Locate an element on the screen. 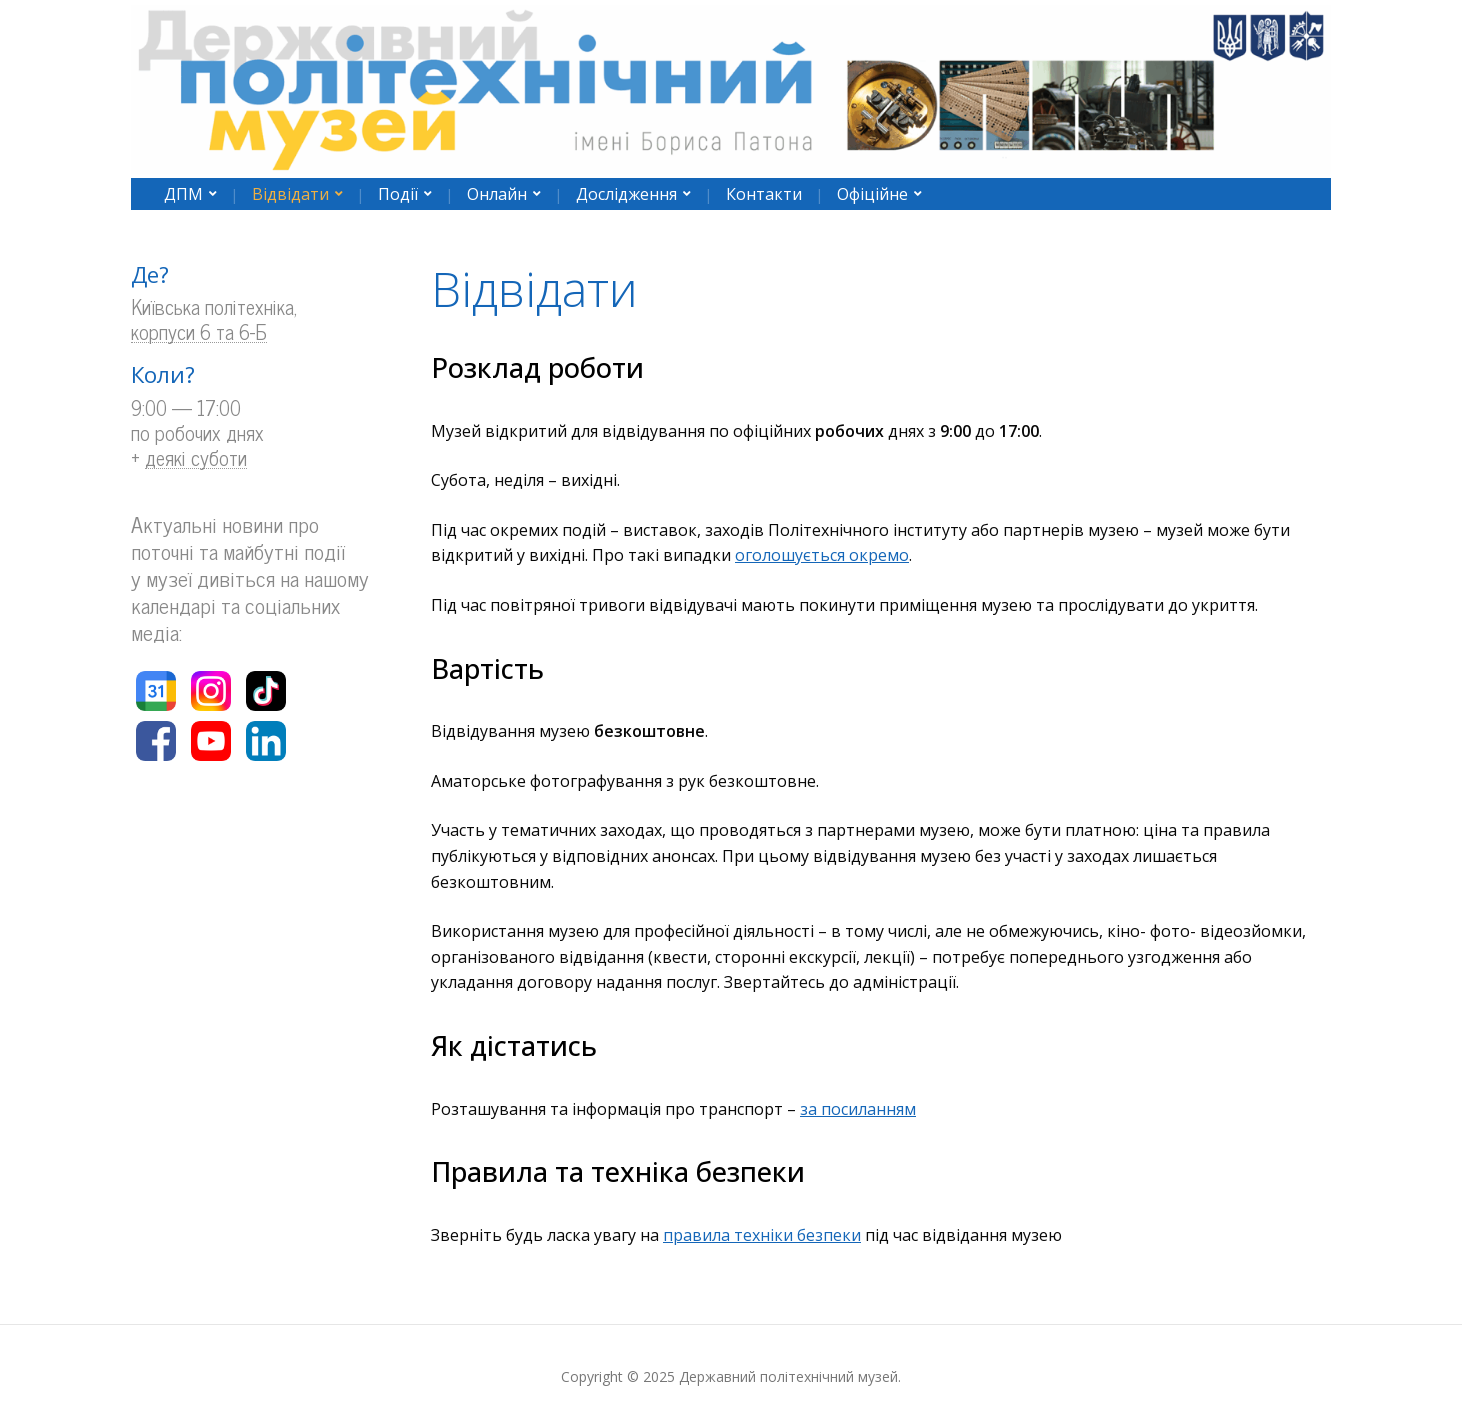 The height and width of the screenshot is (1428, 1462). Контакти is located at coordinates (764, 194).